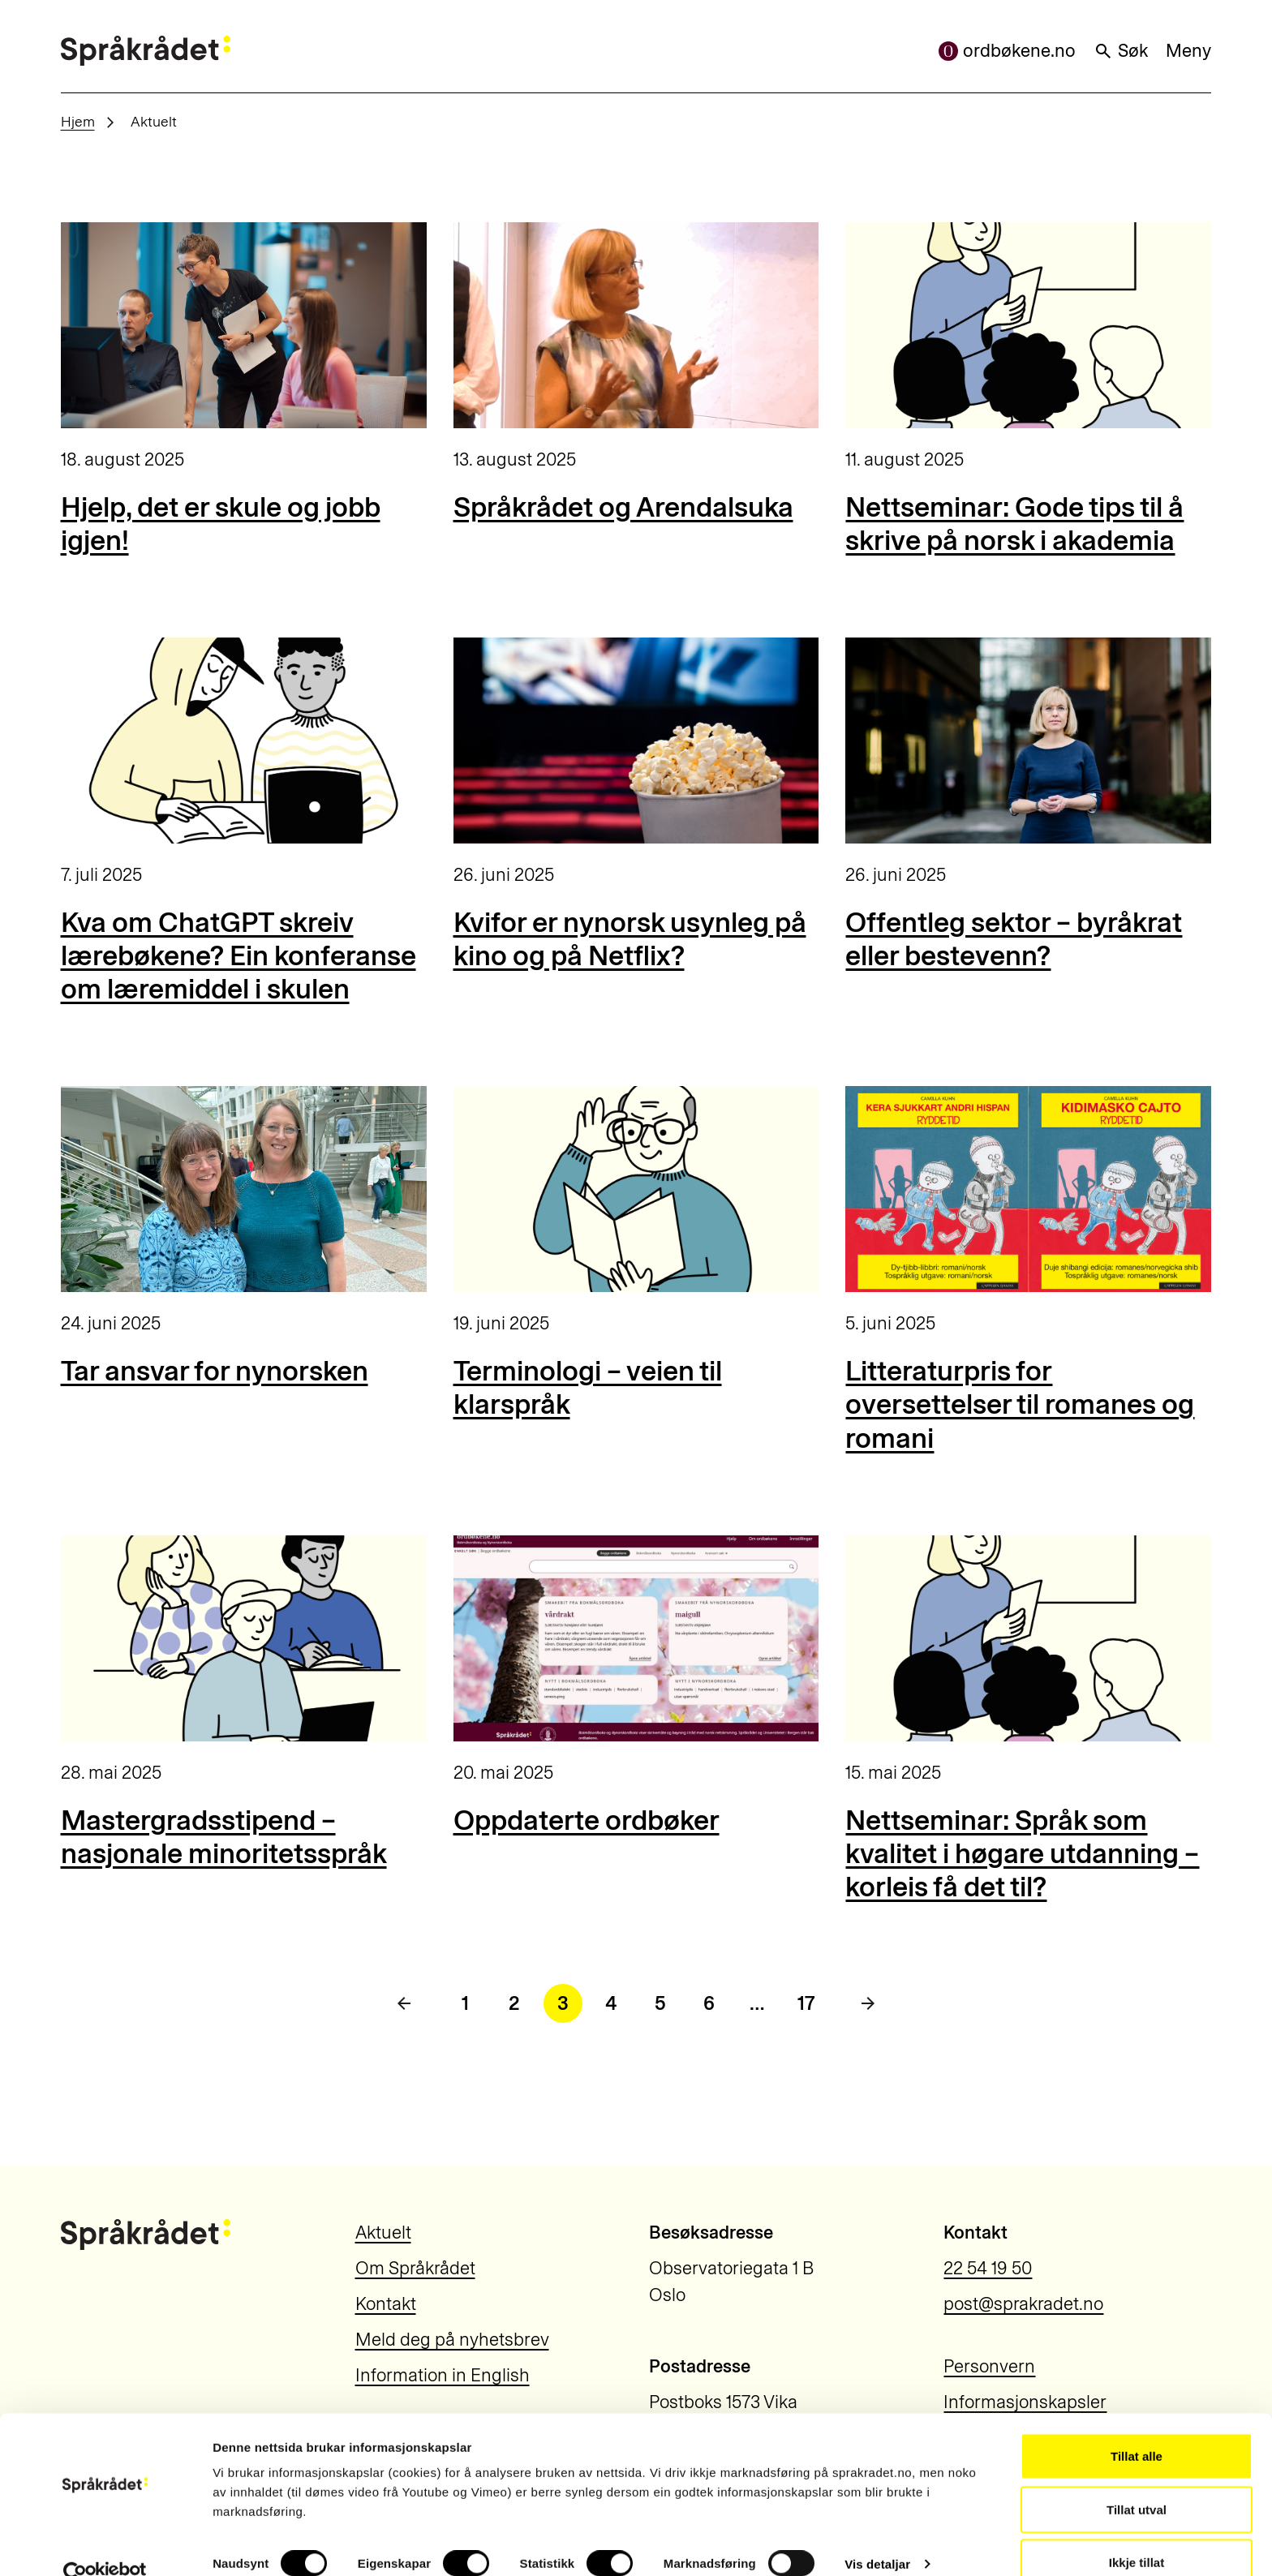 The width and height of the screenshot is (1272, 2576). I want to click on [Terminologi – veien til klarspråk], so click(636, 1189).